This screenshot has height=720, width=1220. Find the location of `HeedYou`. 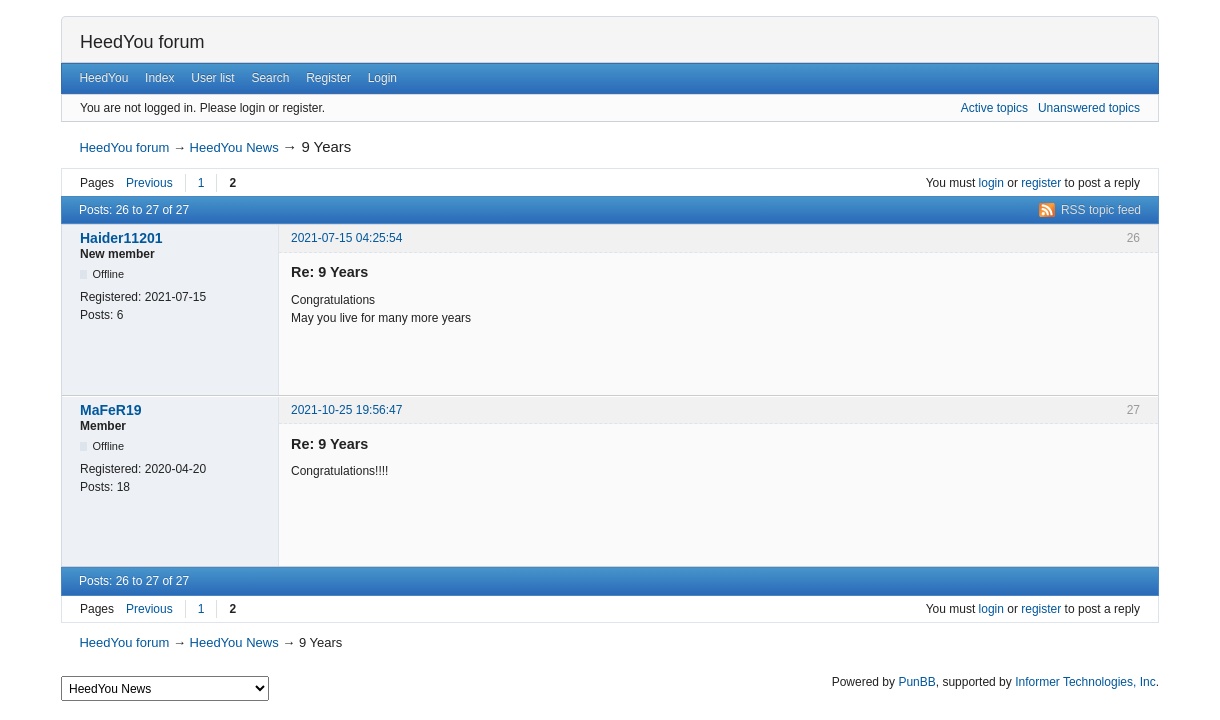

HeedYou is located at coordinates (103, 78).